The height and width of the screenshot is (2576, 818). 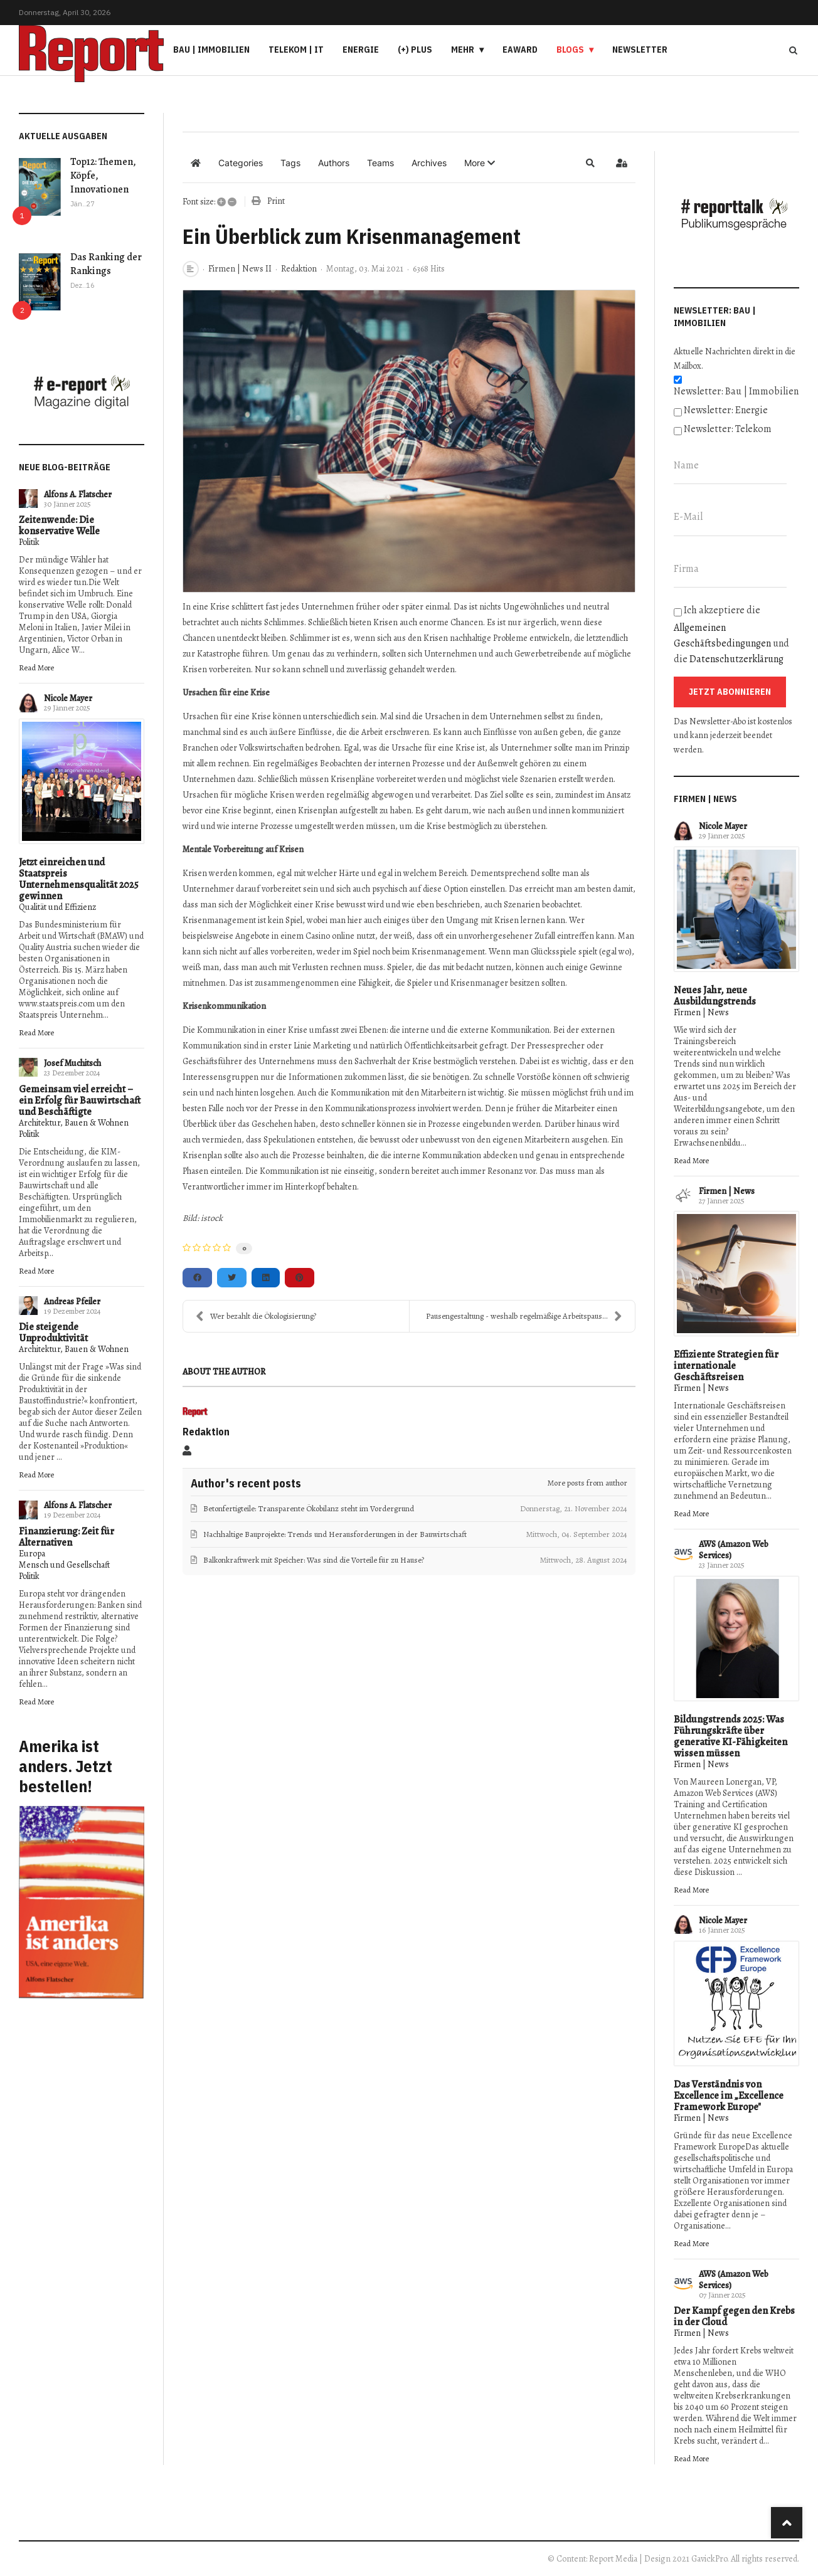 I want to click on Gemeinsam viel erreicht – ein Erfolg für Bauwirtschaft und Beschäftigte, so click(x=80, y=1100).